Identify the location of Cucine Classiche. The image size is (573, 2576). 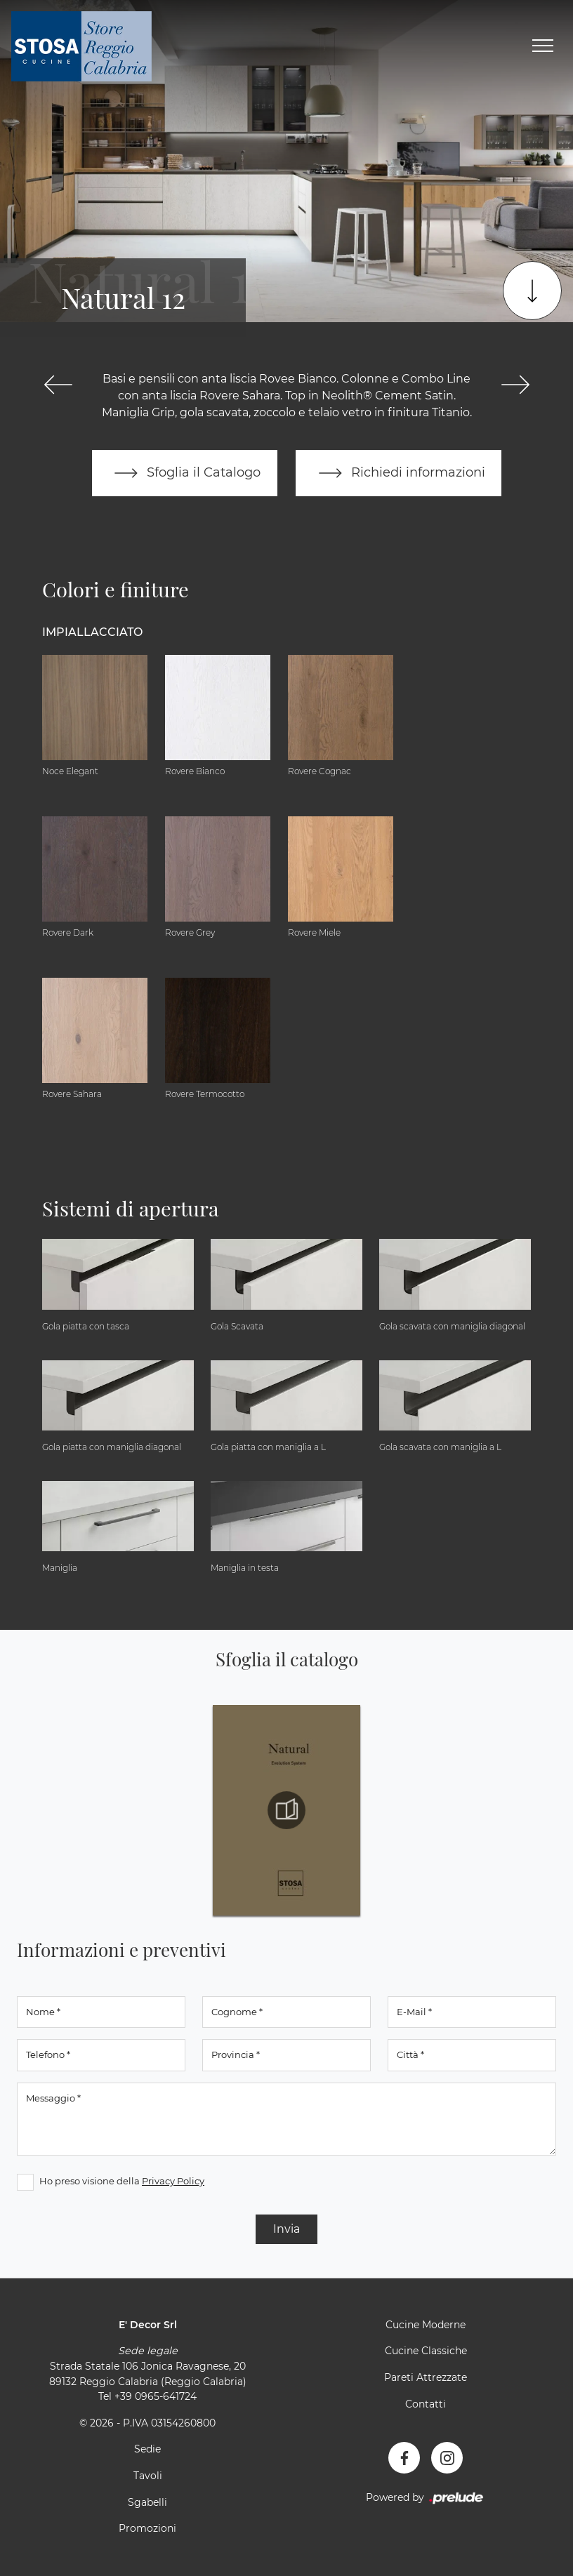
(426, 2351).